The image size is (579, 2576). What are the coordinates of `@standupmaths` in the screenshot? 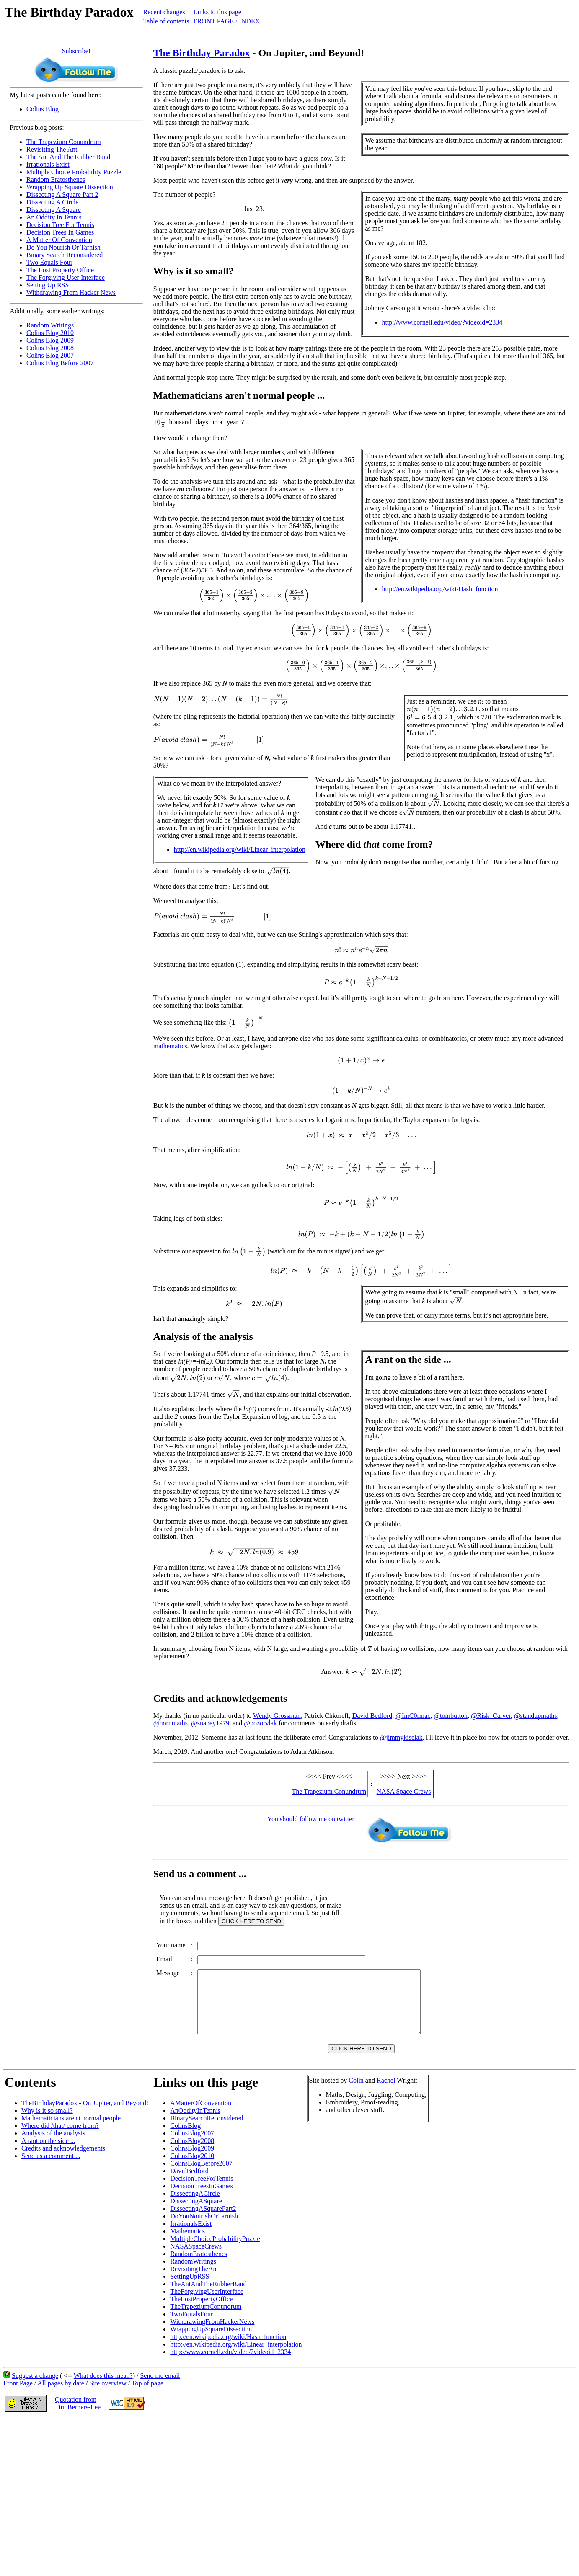 It's located at (535, 1715).